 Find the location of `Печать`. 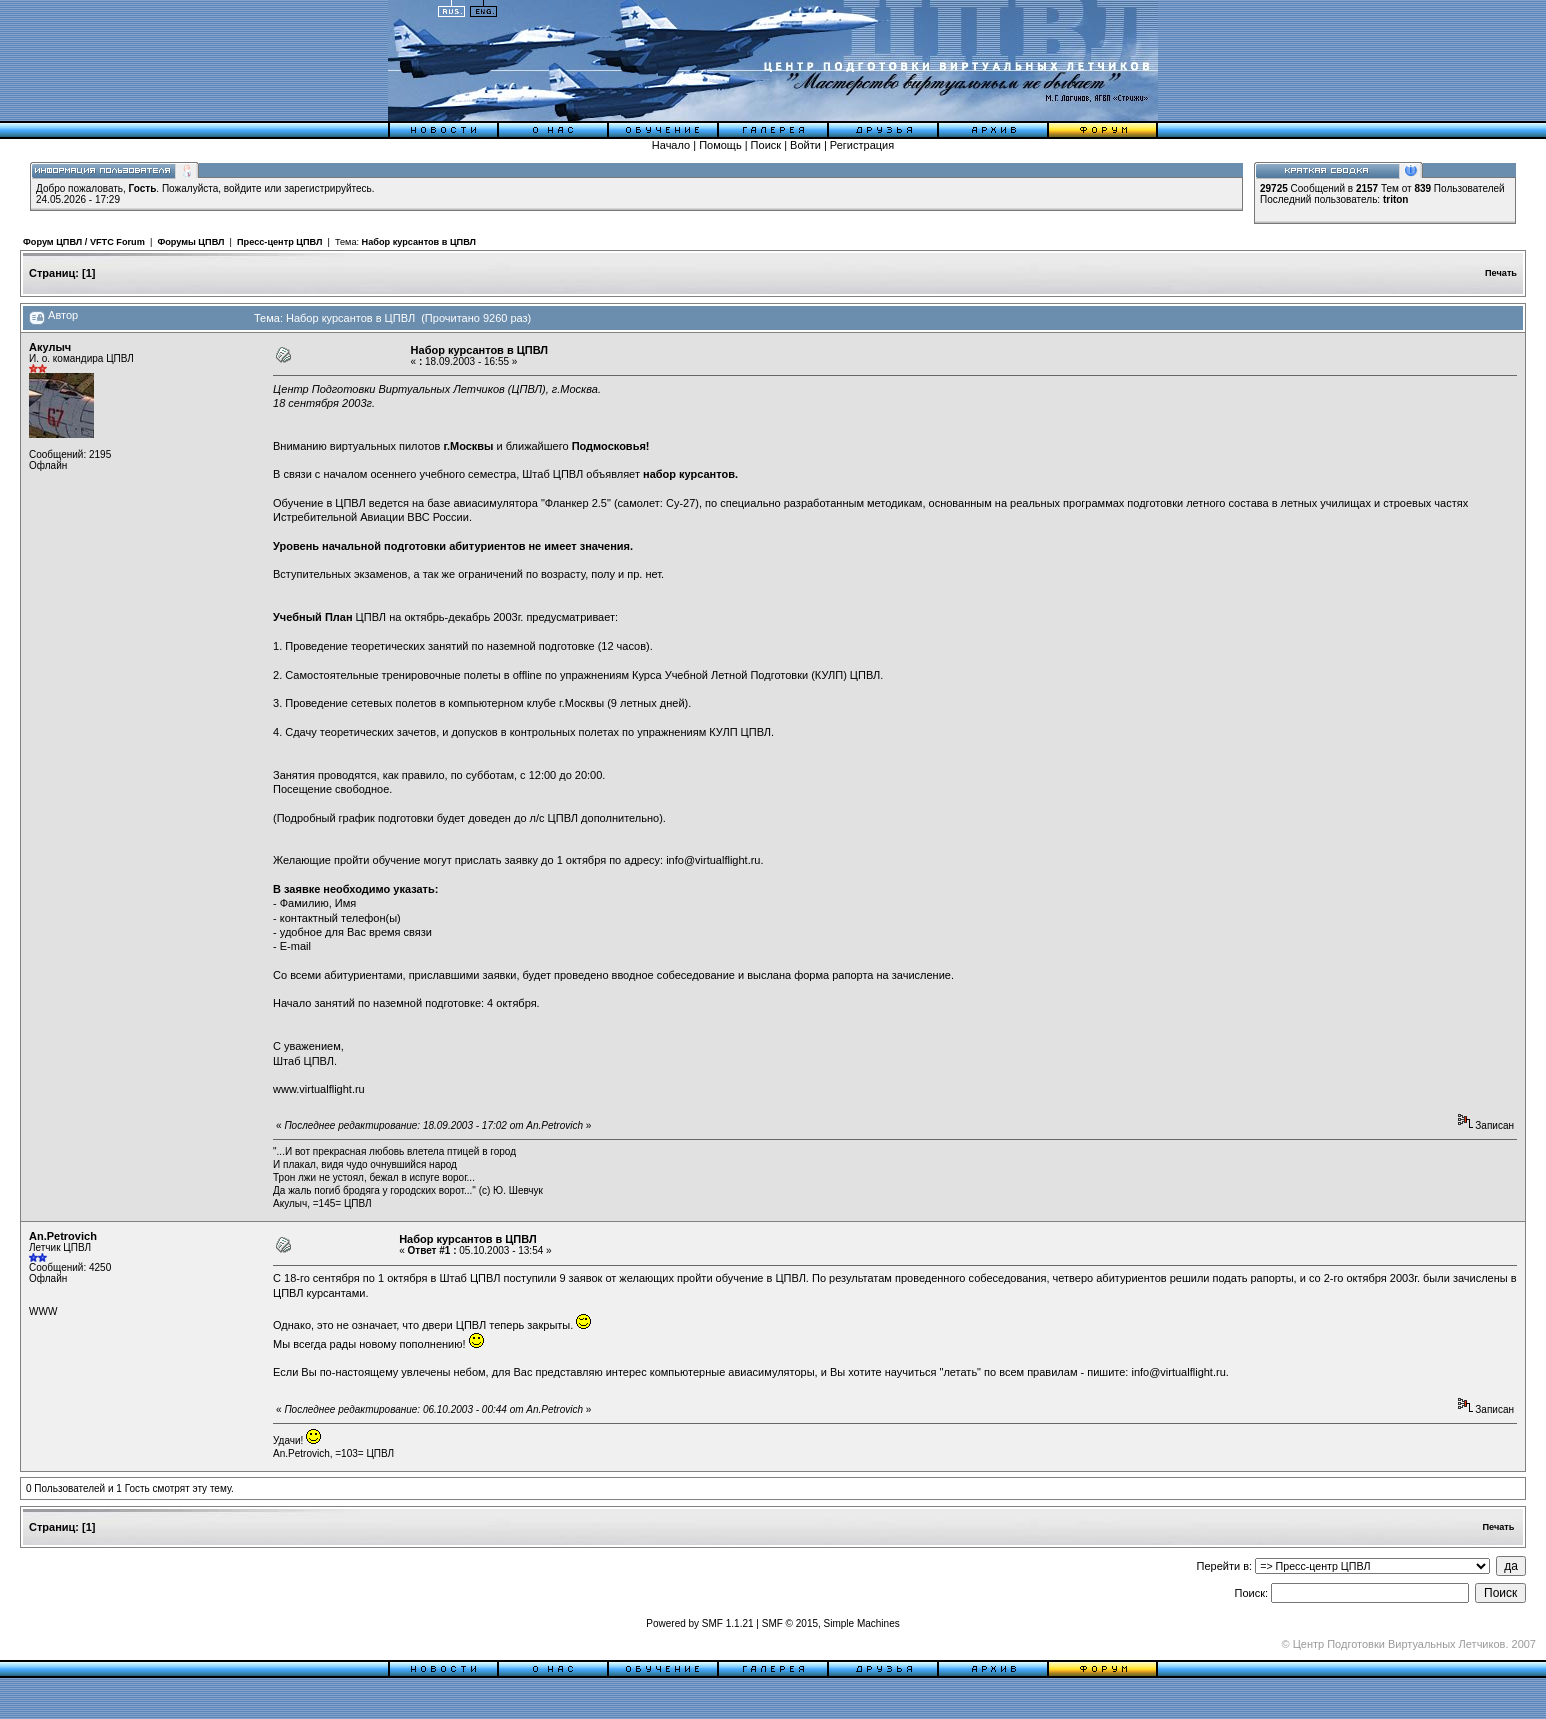

Печать is located at coordinates (1501, 273).